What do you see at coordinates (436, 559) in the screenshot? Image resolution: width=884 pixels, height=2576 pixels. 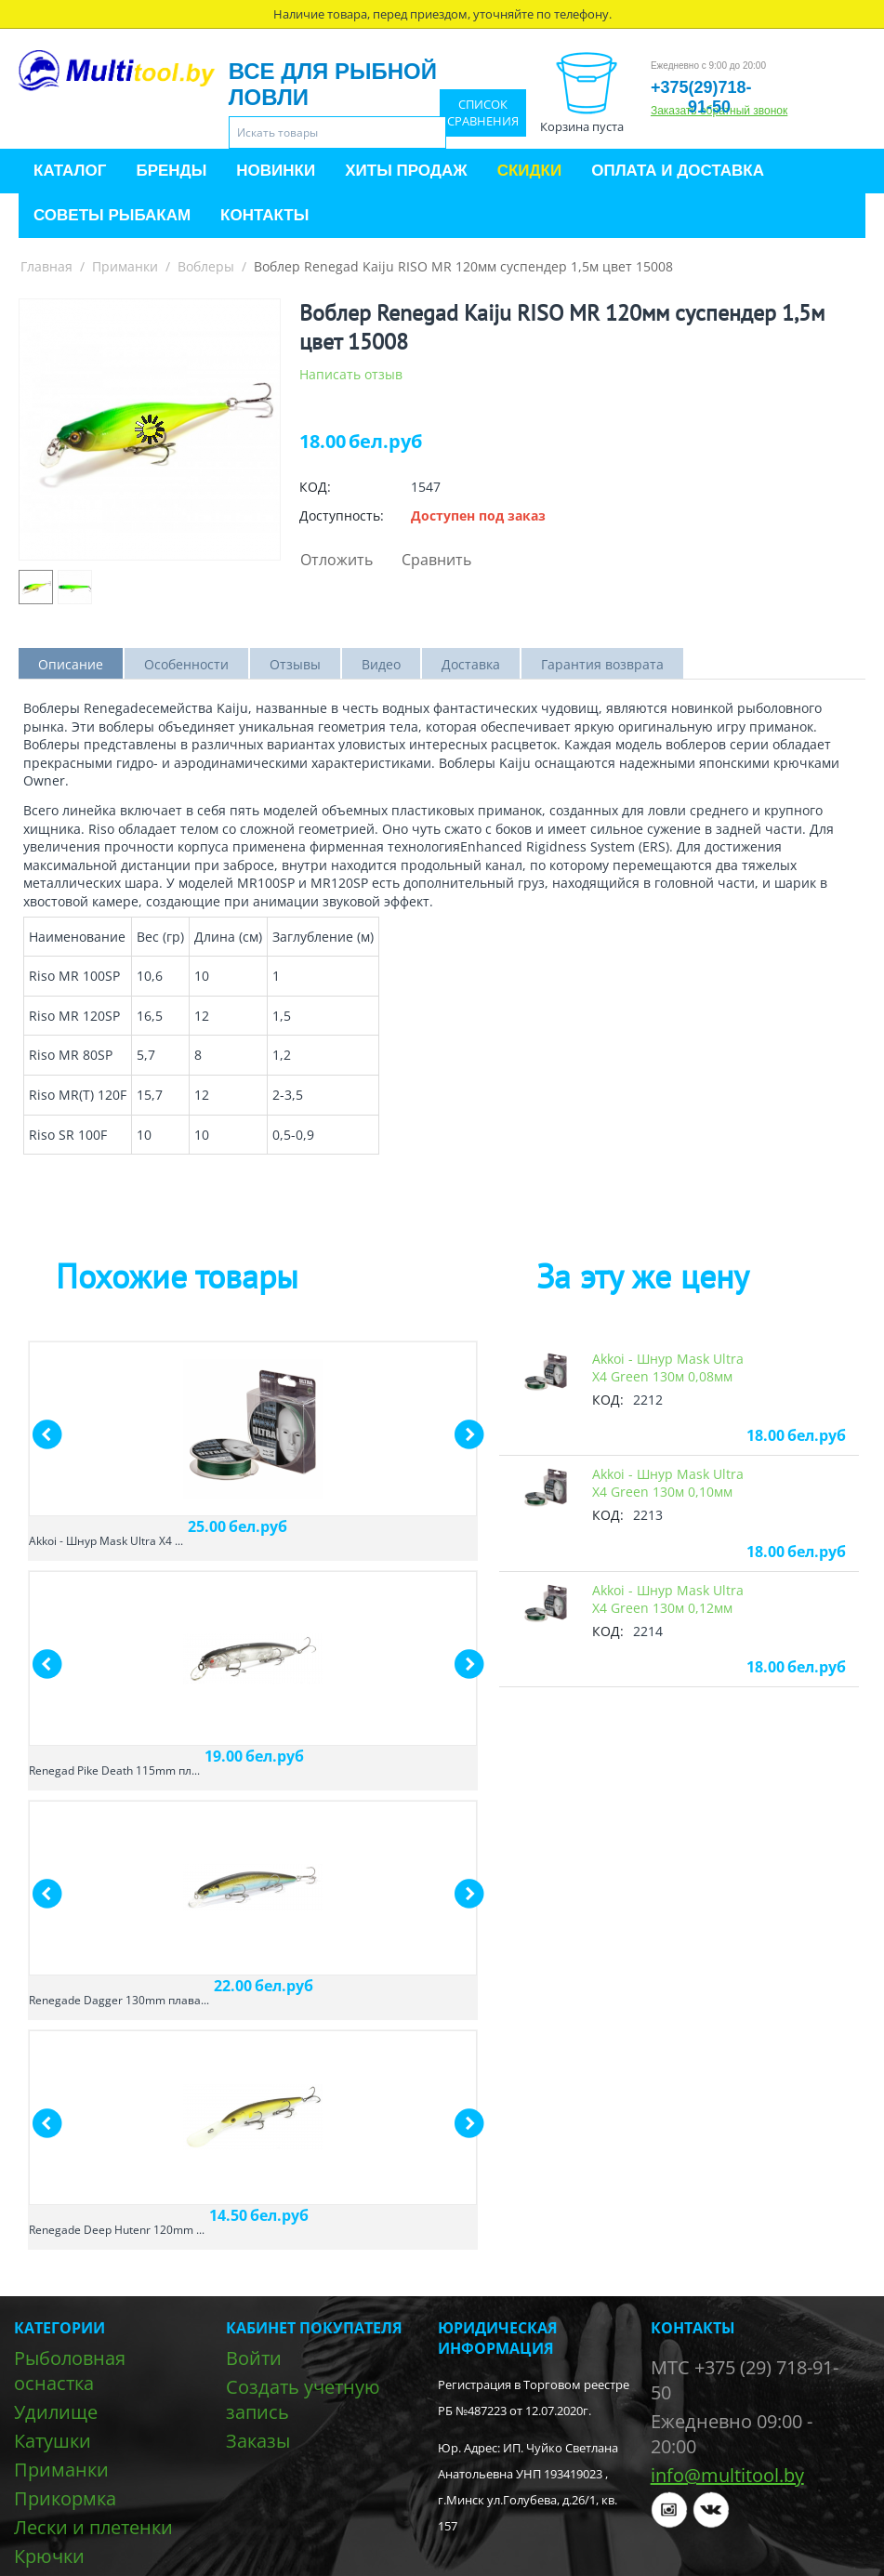 I see `Сравнить` at bounding box center [436, 559].